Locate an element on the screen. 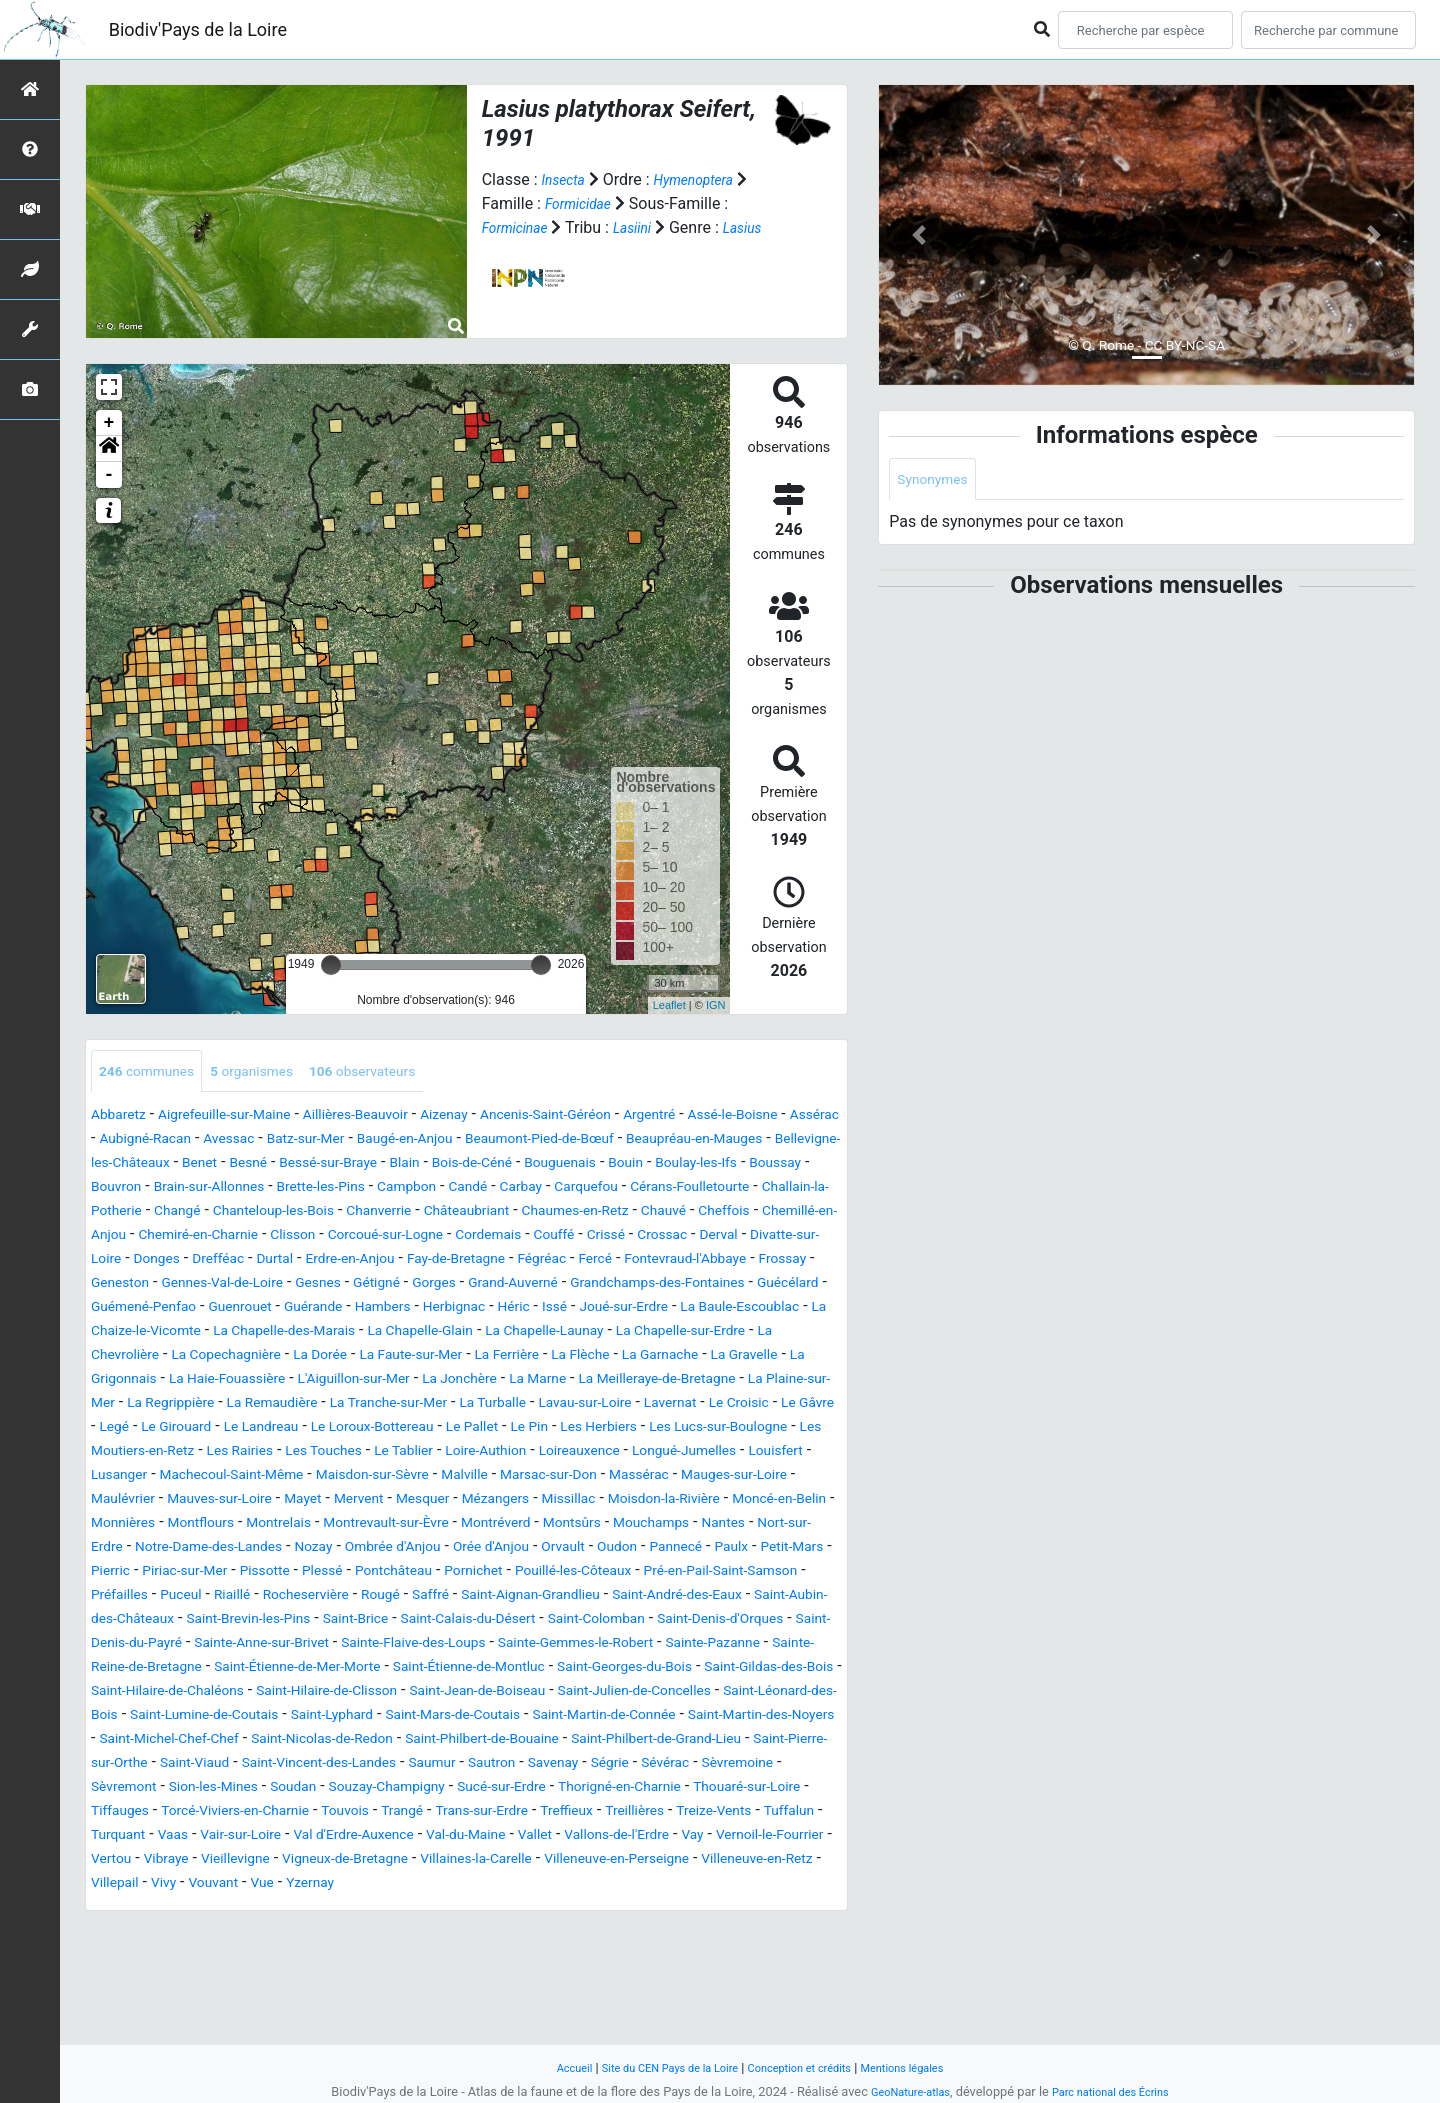 The width and height of the screenshot is (1440, 2103). [button] is located at coordinates (109, 449).